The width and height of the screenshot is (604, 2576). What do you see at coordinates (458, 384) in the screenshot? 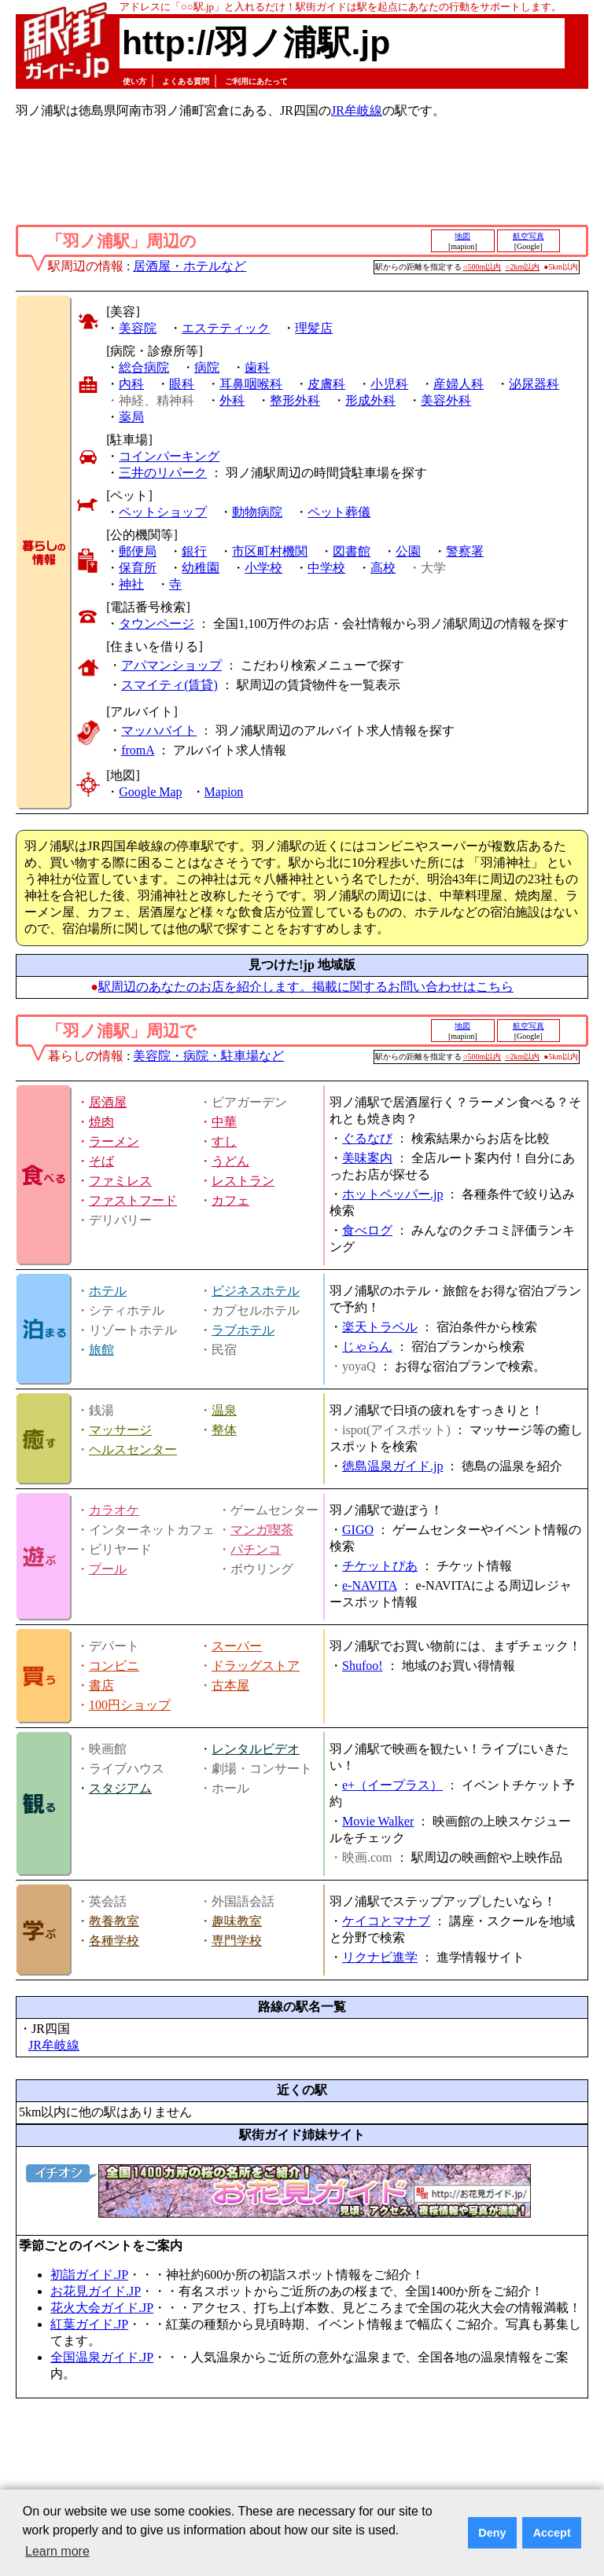
I see `産婦人科` at bounding box center [458, 384].